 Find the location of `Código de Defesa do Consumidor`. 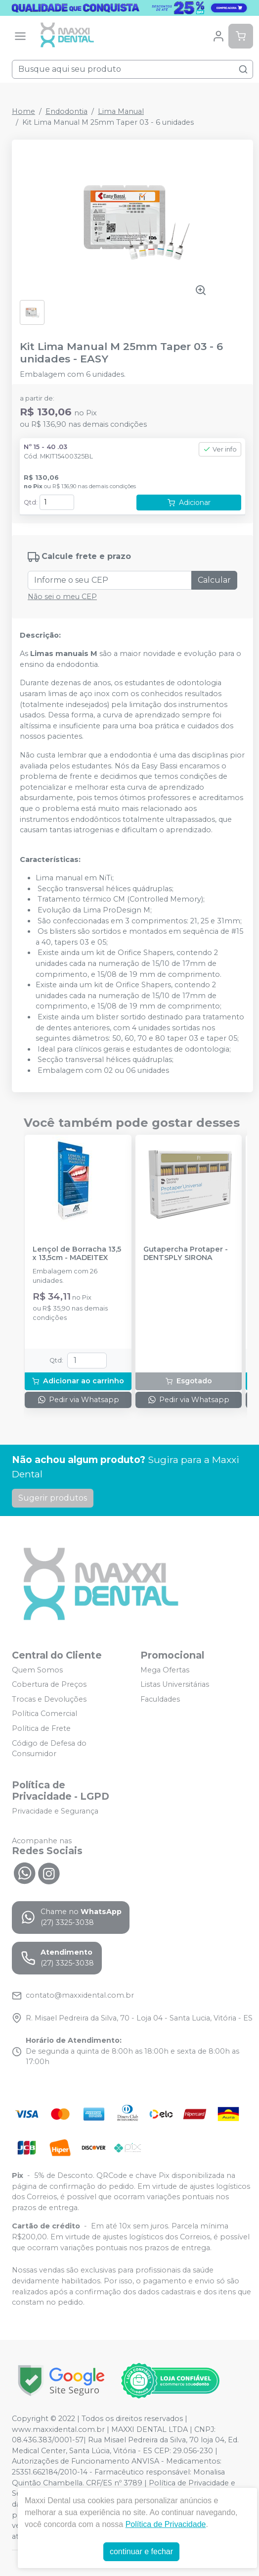

Código de Defesa do Consumidor is located at coordinates (49, 1749).